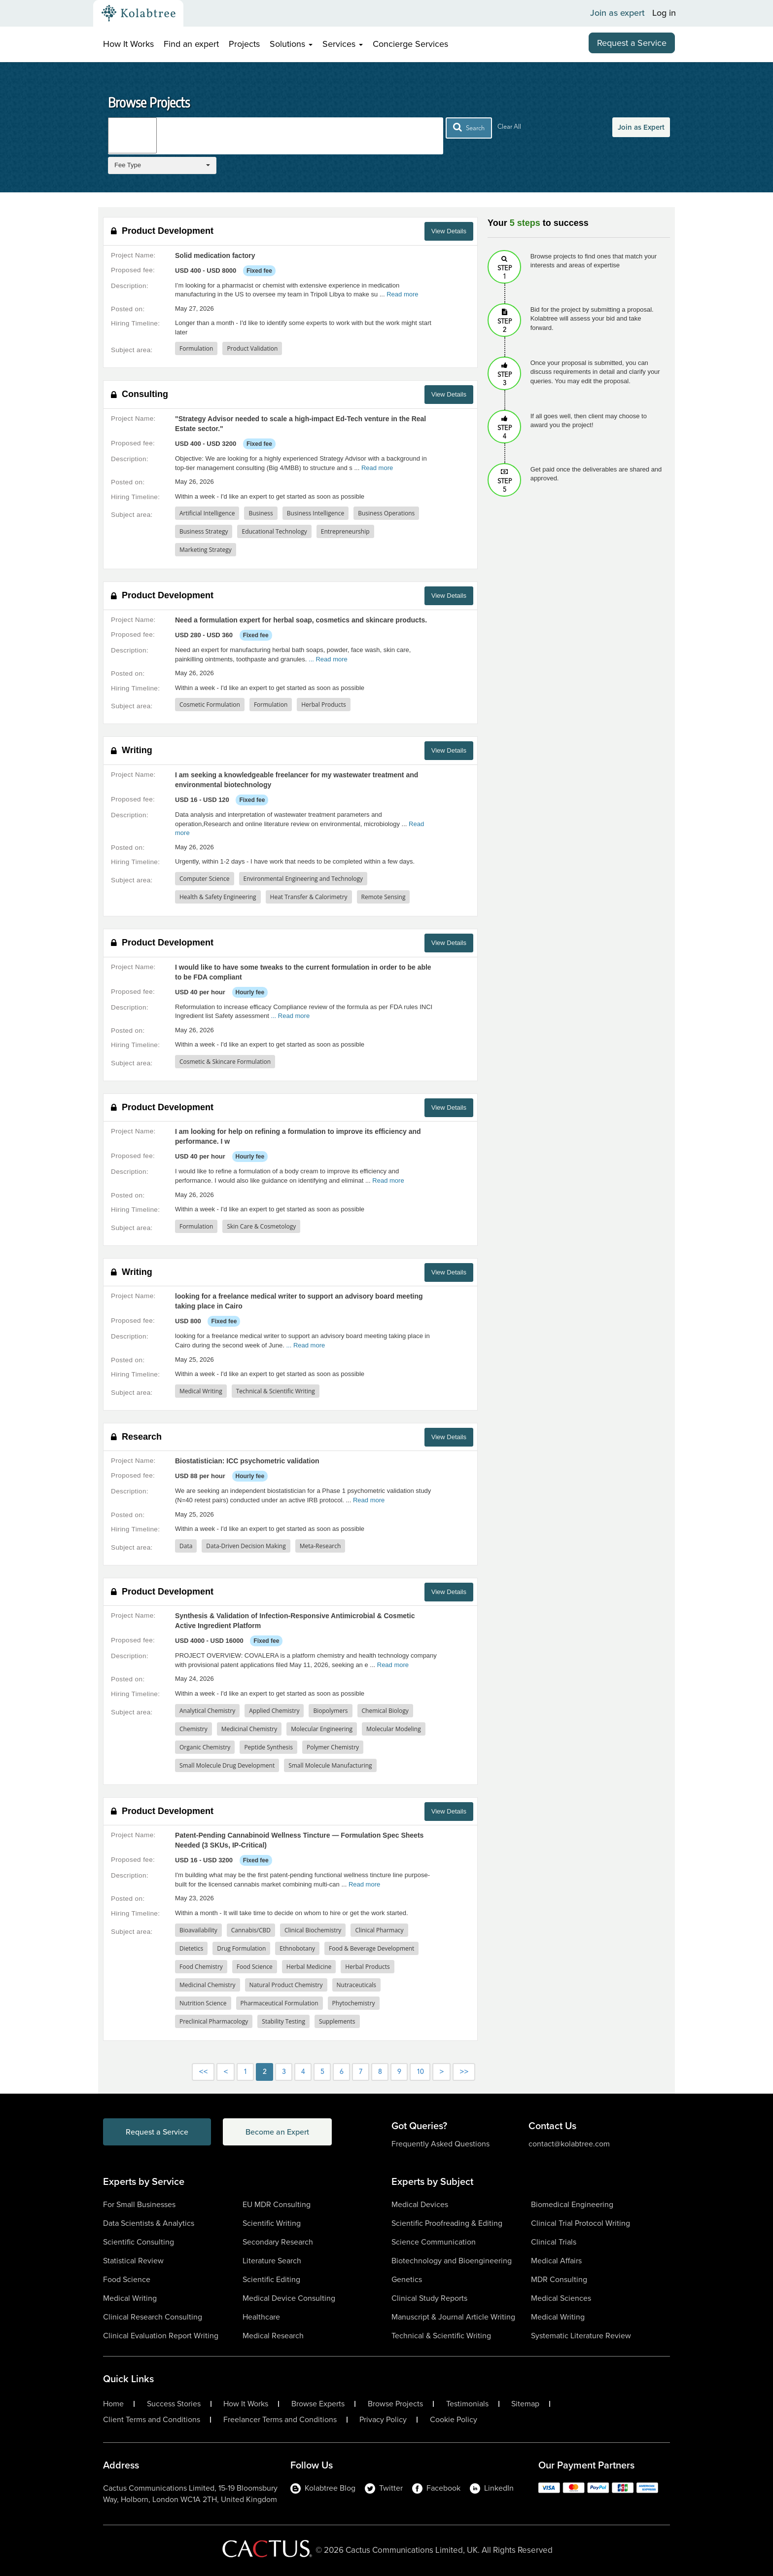 This screenshot has width=773, height=2576. What do you see at coordinates (581, 2335) in the screenshot?
I see `Systematic Literature Review` at bounding box center [581, 2335].